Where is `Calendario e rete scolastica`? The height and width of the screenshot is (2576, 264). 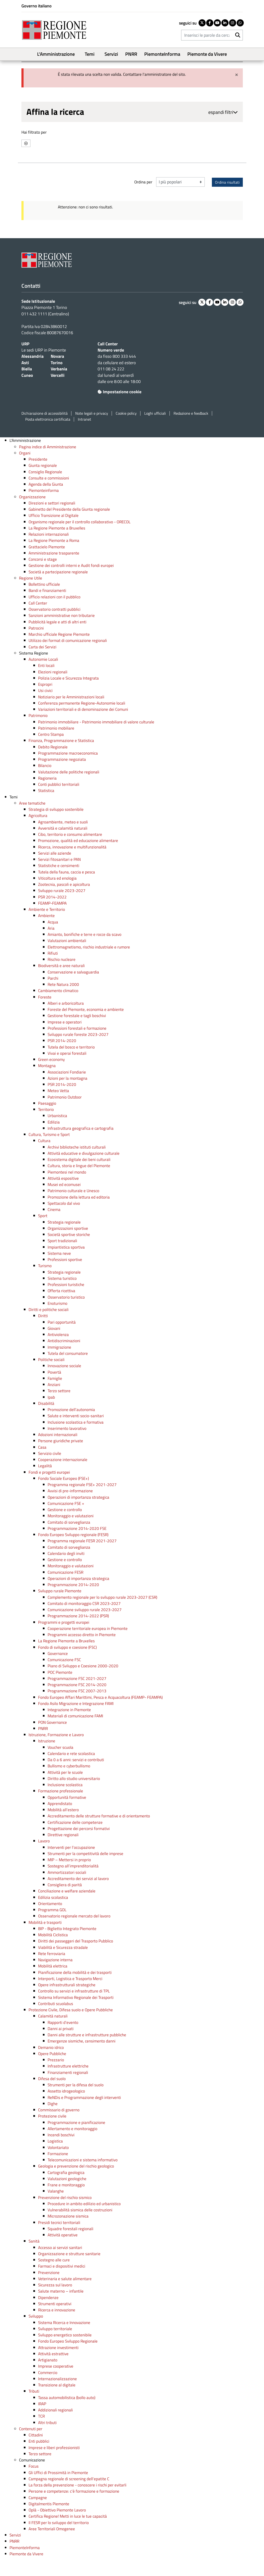 Calendario e rete scolastica is located at coordinates (72, 1763).